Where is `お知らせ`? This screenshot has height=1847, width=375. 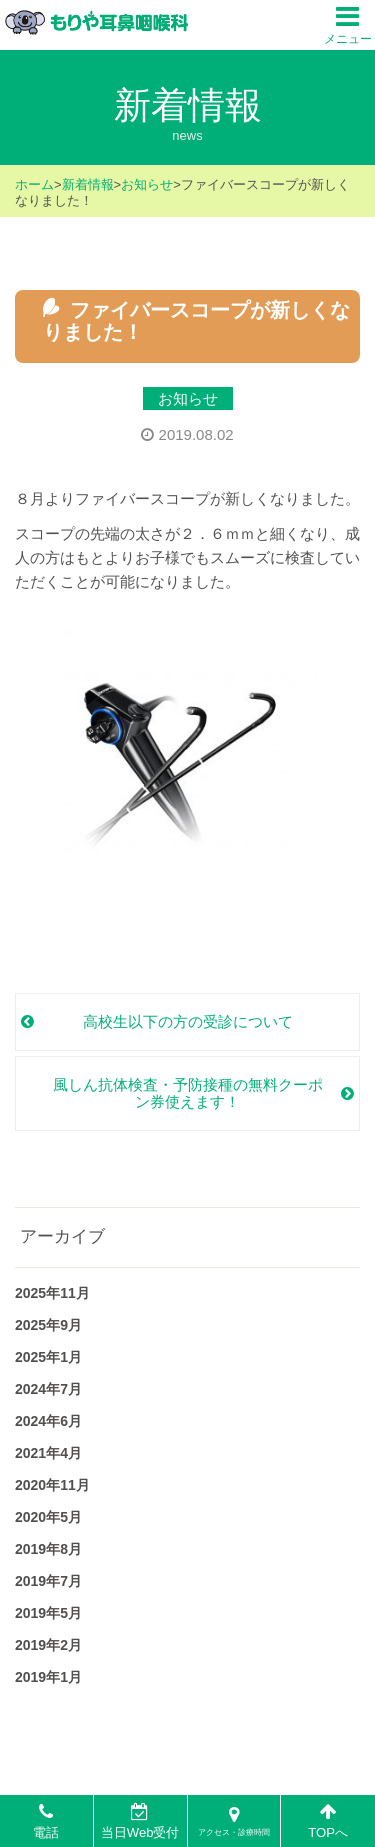 お知らせ is located at coordinates (147, 184).